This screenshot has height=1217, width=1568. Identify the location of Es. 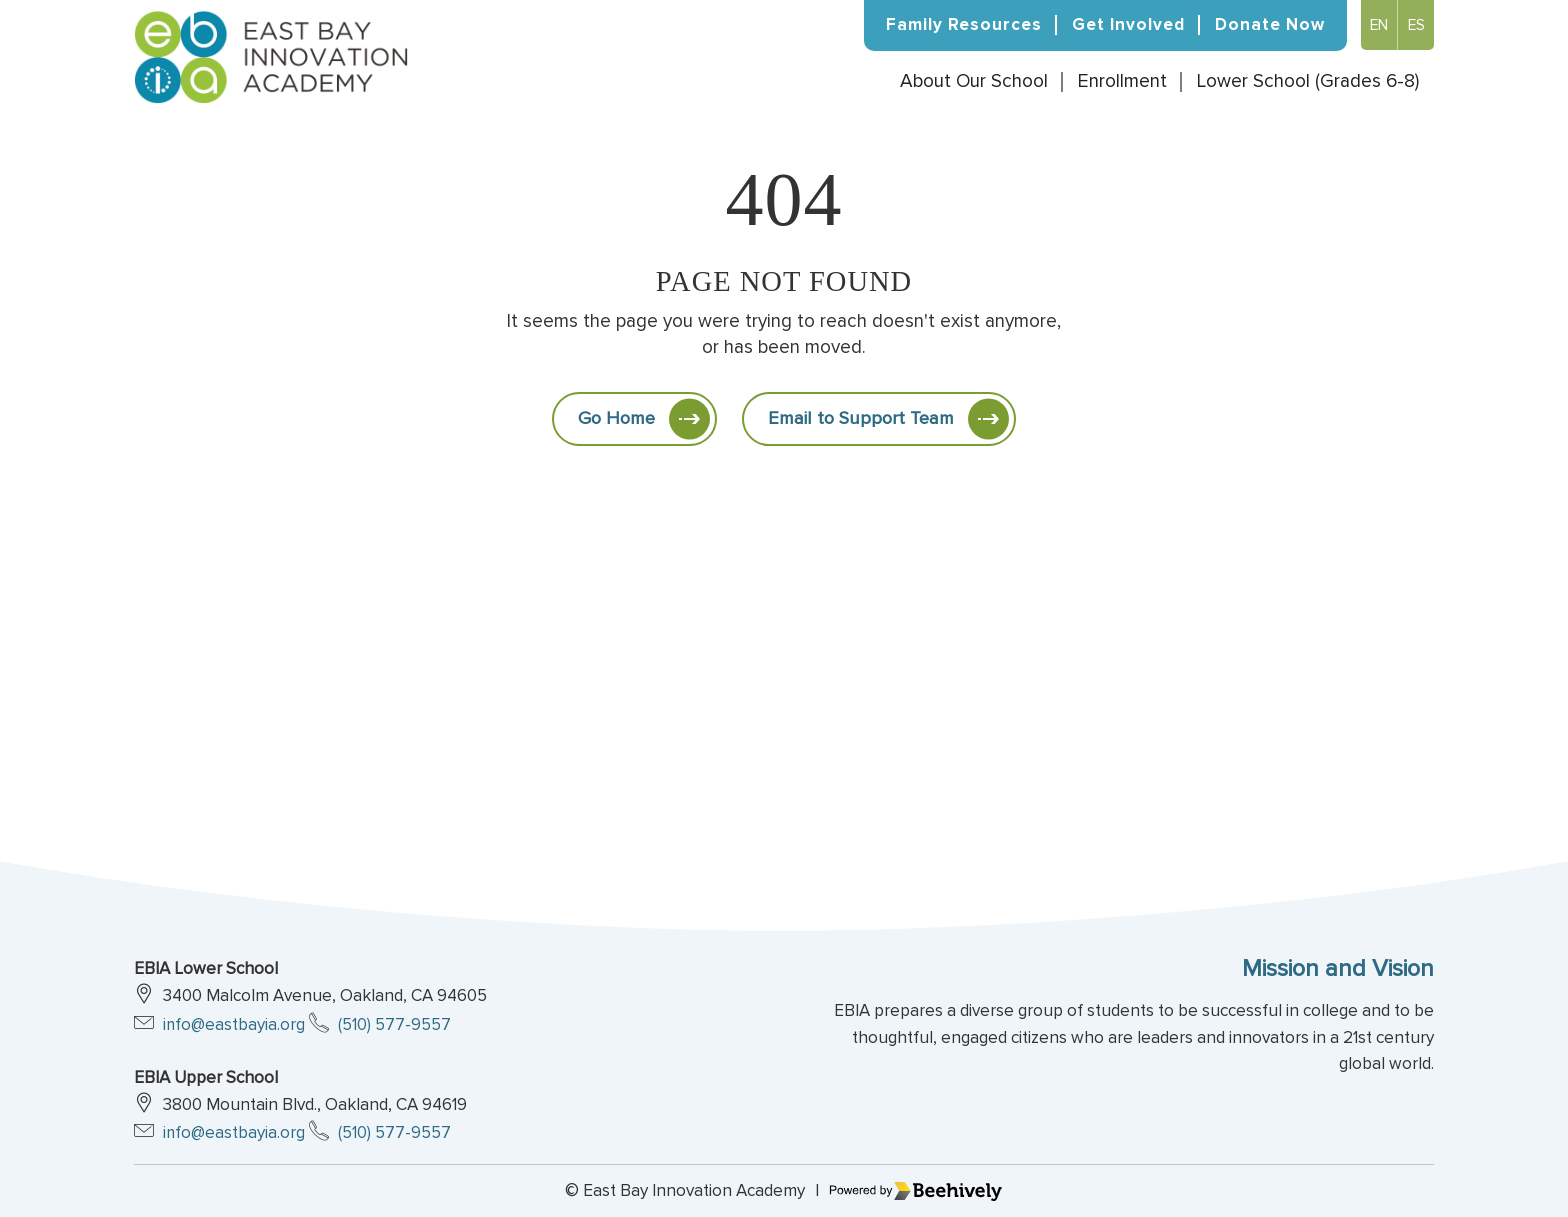
(1416, 25).